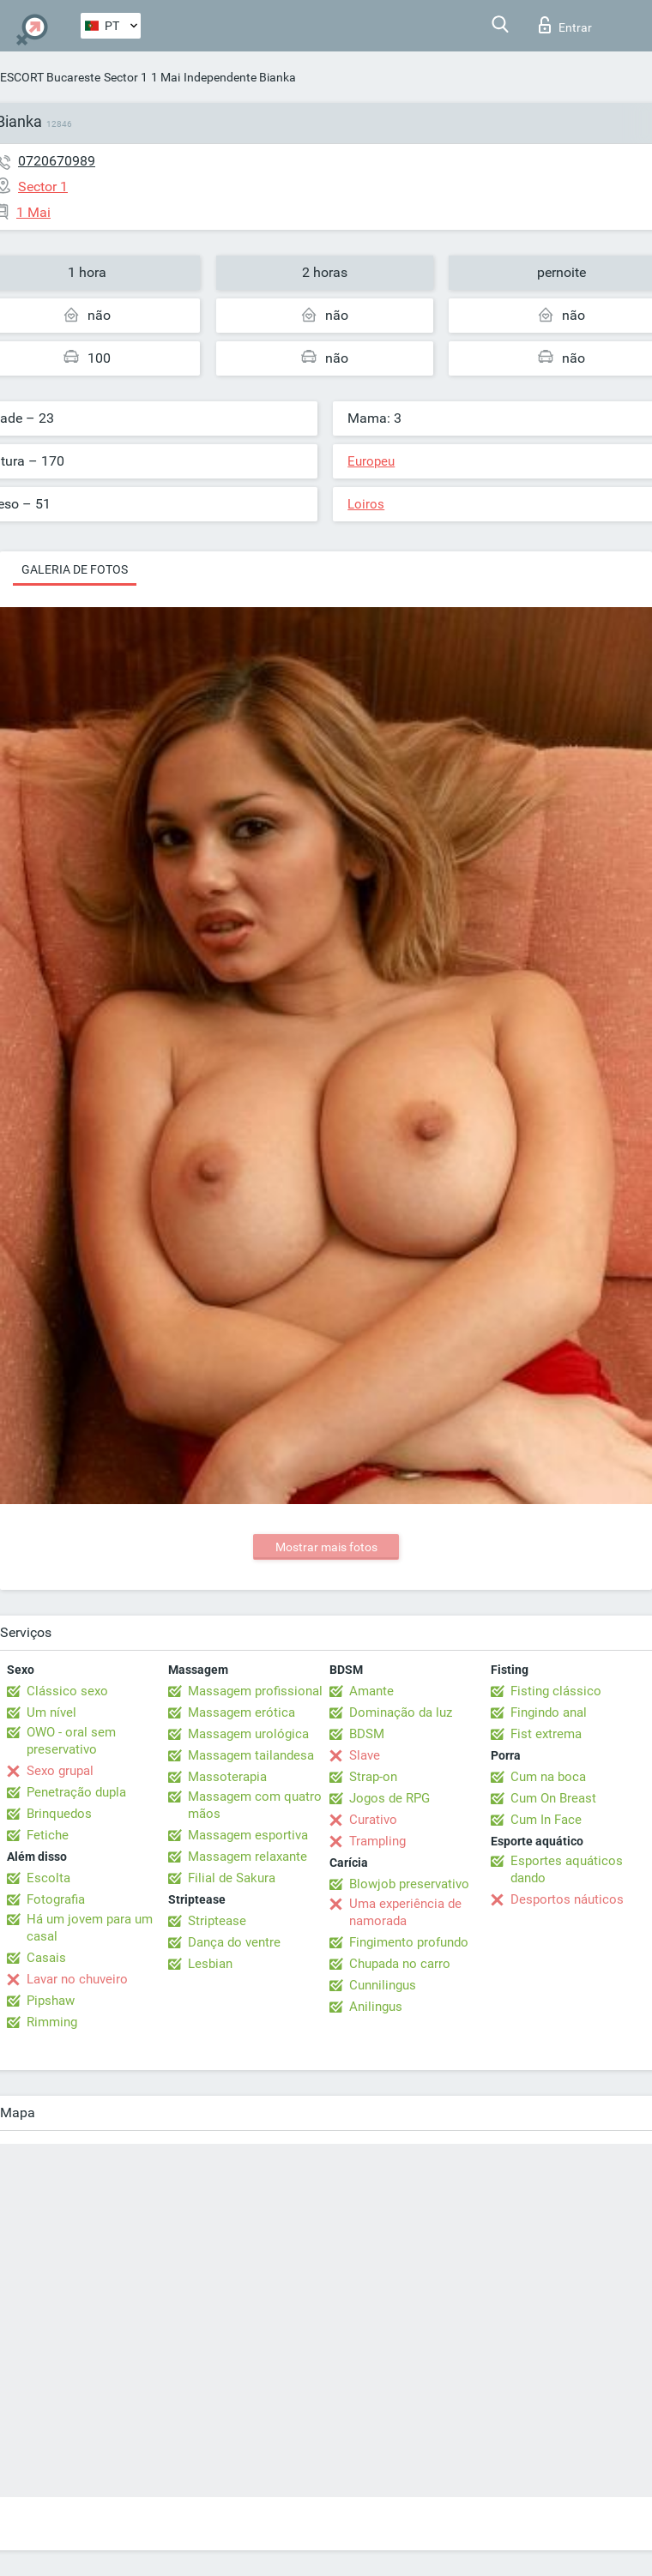  Describe the element at coordinates (59, 1813) in the screenshot. I see `Brinquedos` at that location.